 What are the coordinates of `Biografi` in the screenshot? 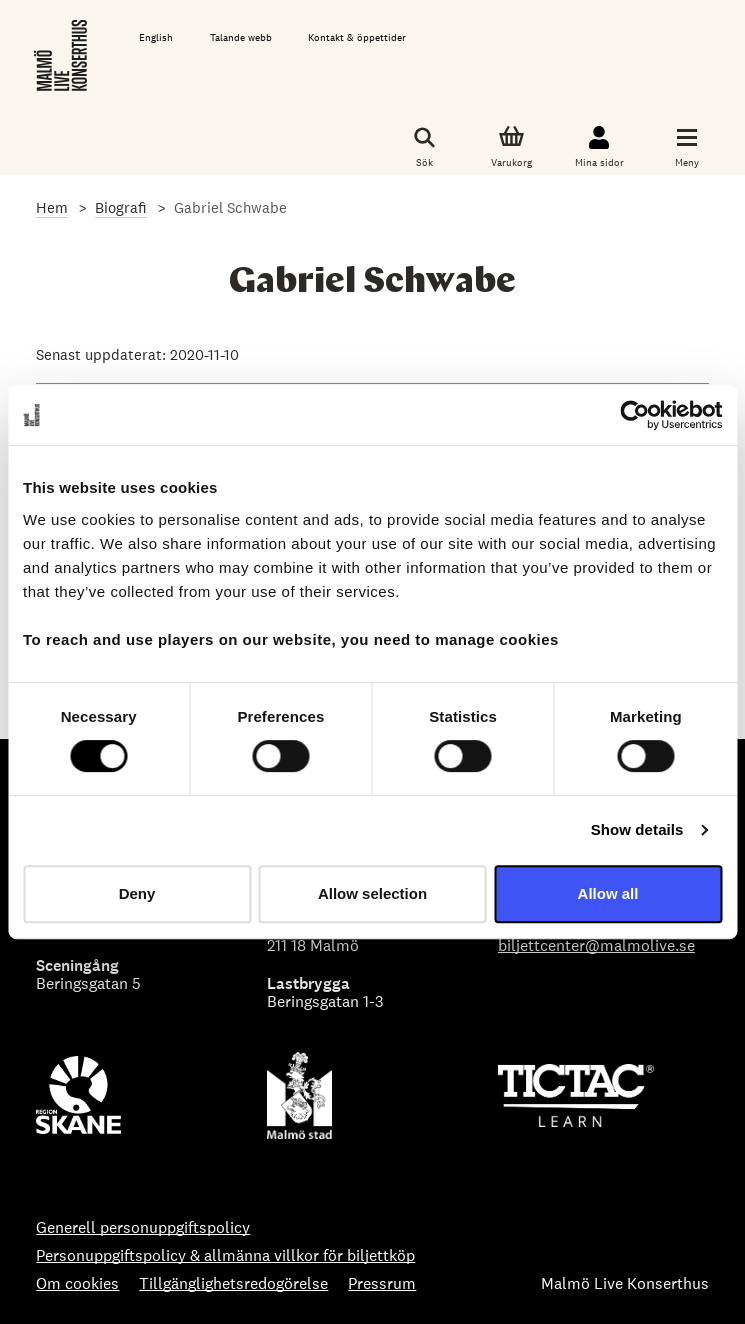 It's located at (121, 207).